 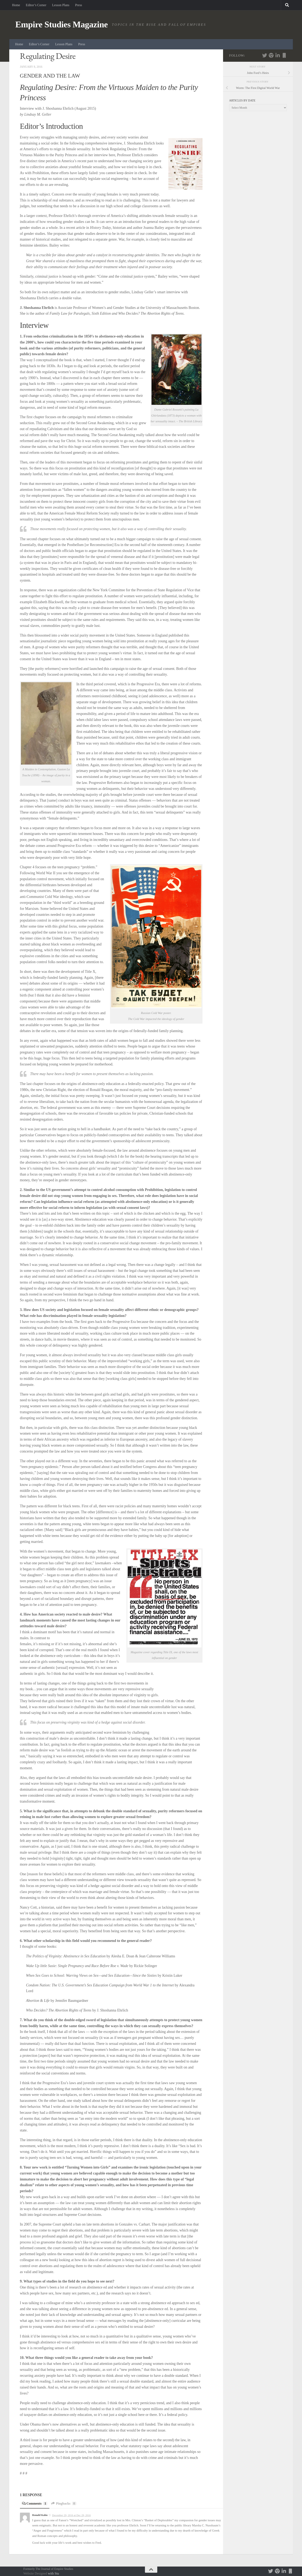 I want to click on Editor’s Corner, so click(x=36, y=5).